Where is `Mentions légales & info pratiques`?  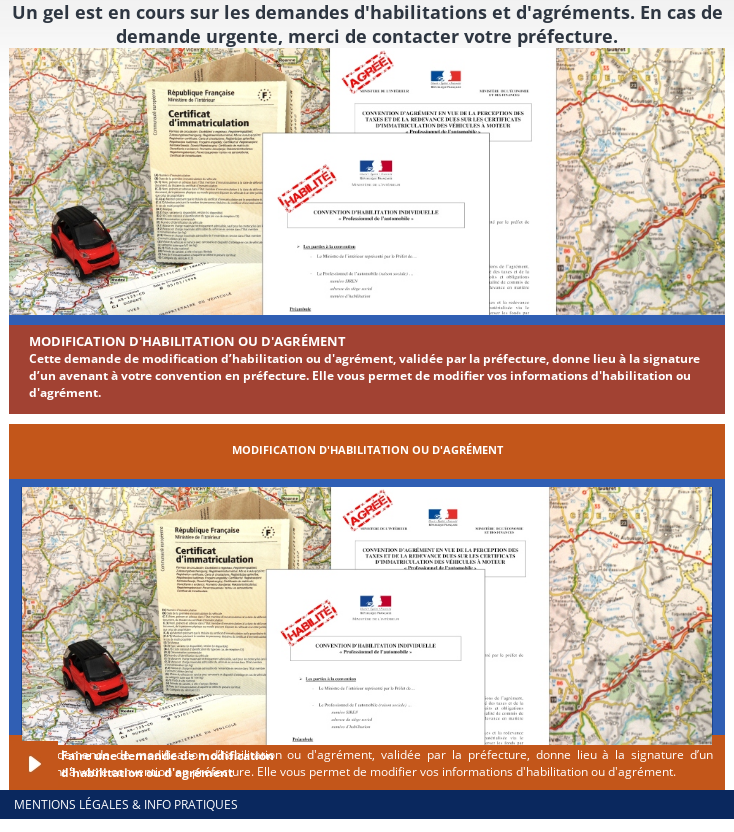 Mentions légales & info pratiques is located at coordinates (126, 804).